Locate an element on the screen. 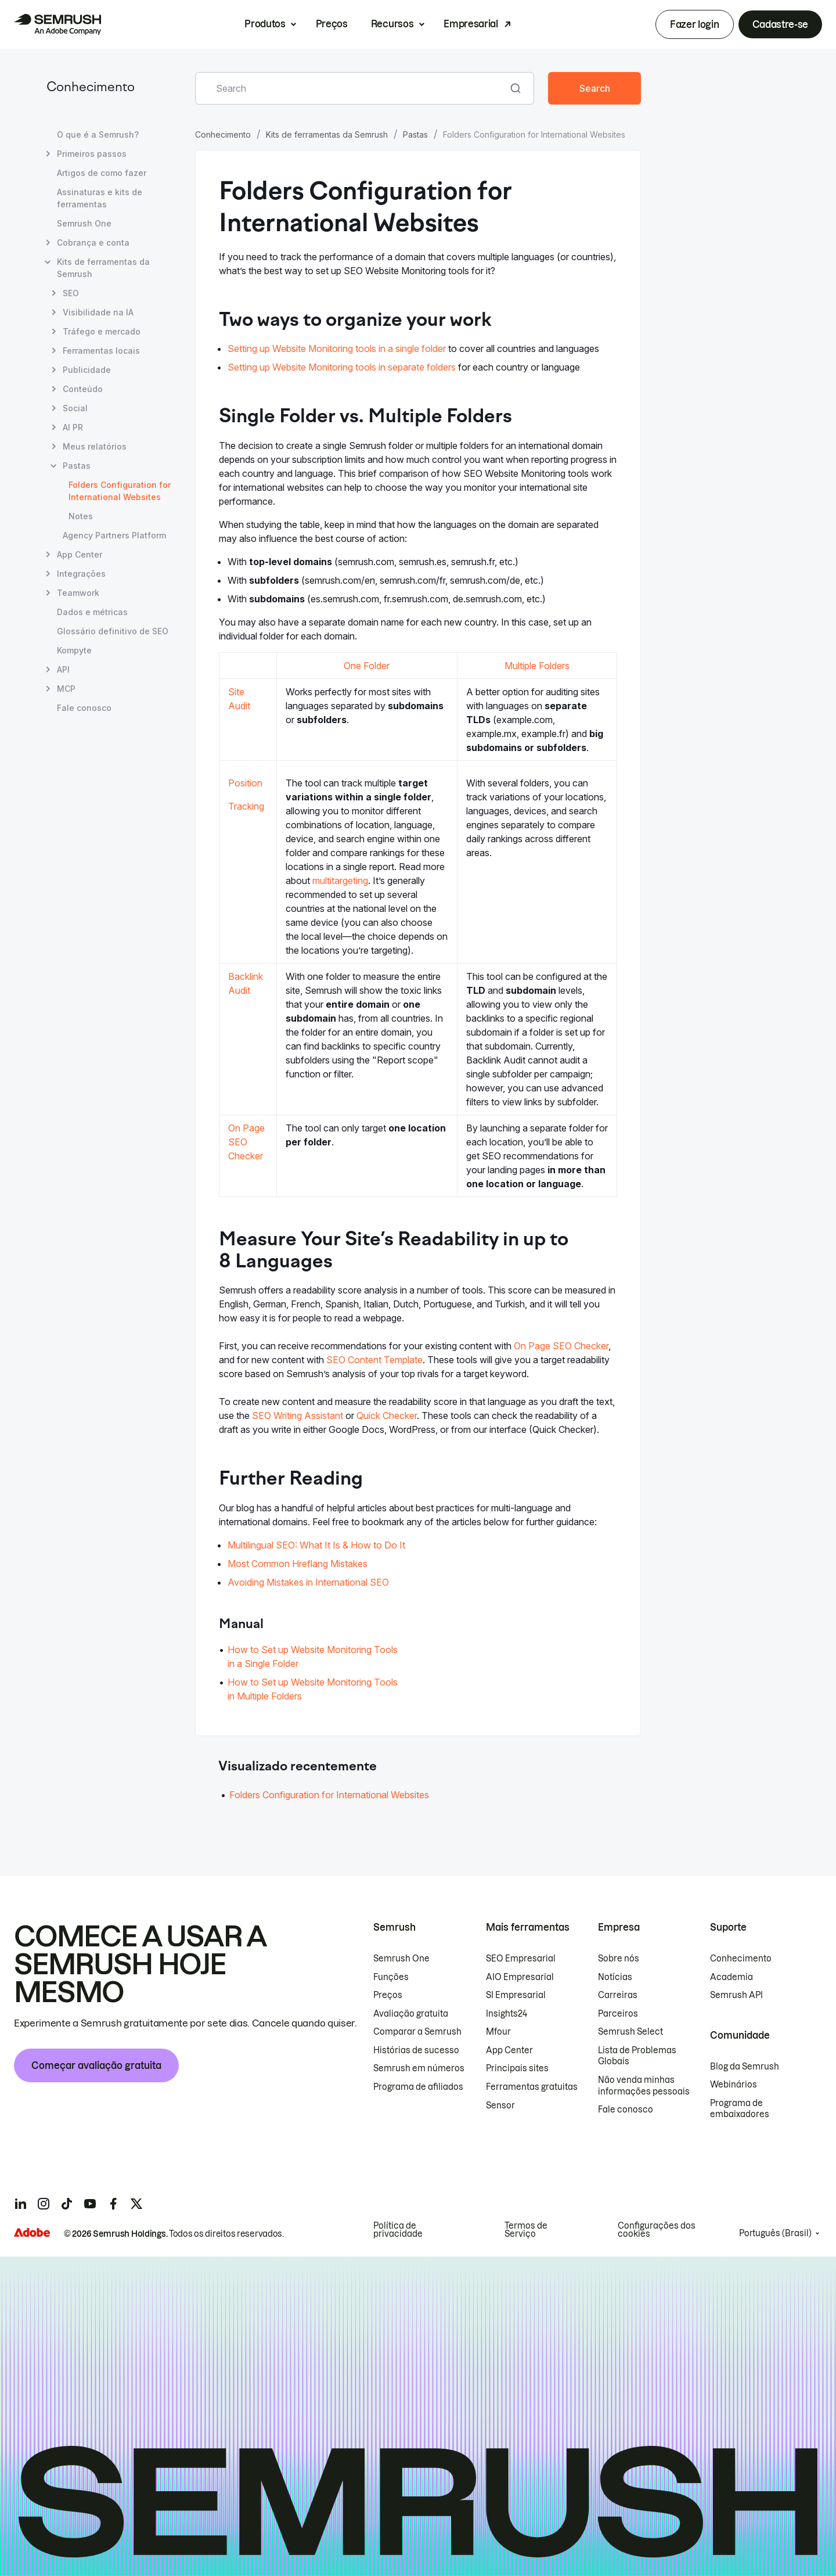  Tráfego e mercado [Abrir página Tráfego e mercado] is located at coordinates (101, 331).